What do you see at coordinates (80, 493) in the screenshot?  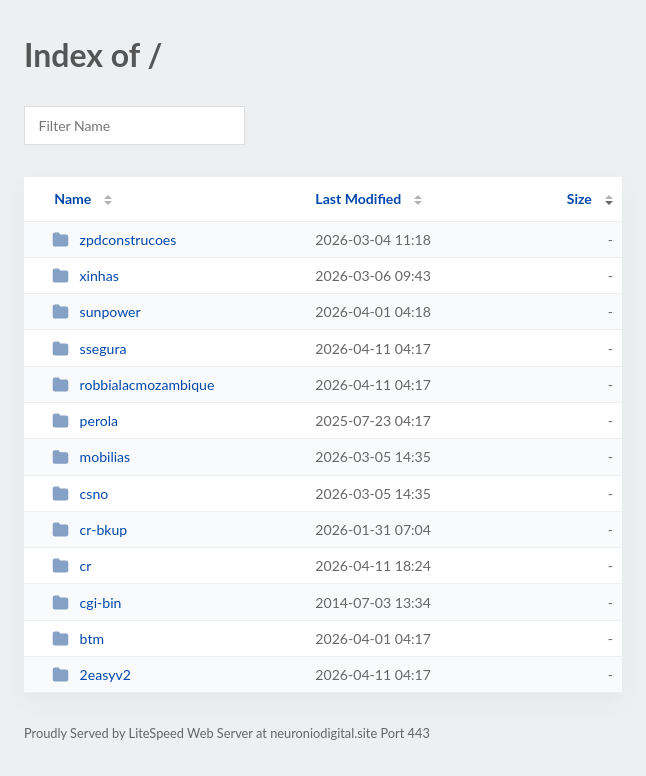 I see `csno` at bounding box center [80, 493].